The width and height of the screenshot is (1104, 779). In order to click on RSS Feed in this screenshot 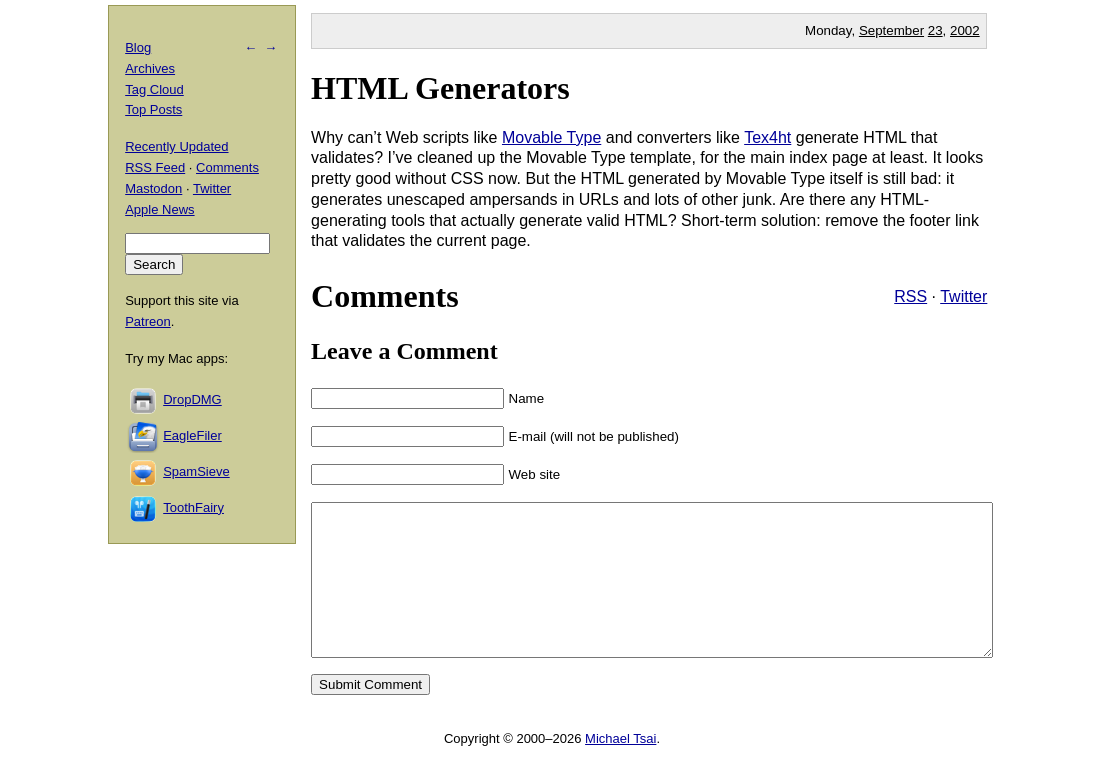, I will do `click(155, 167)`.